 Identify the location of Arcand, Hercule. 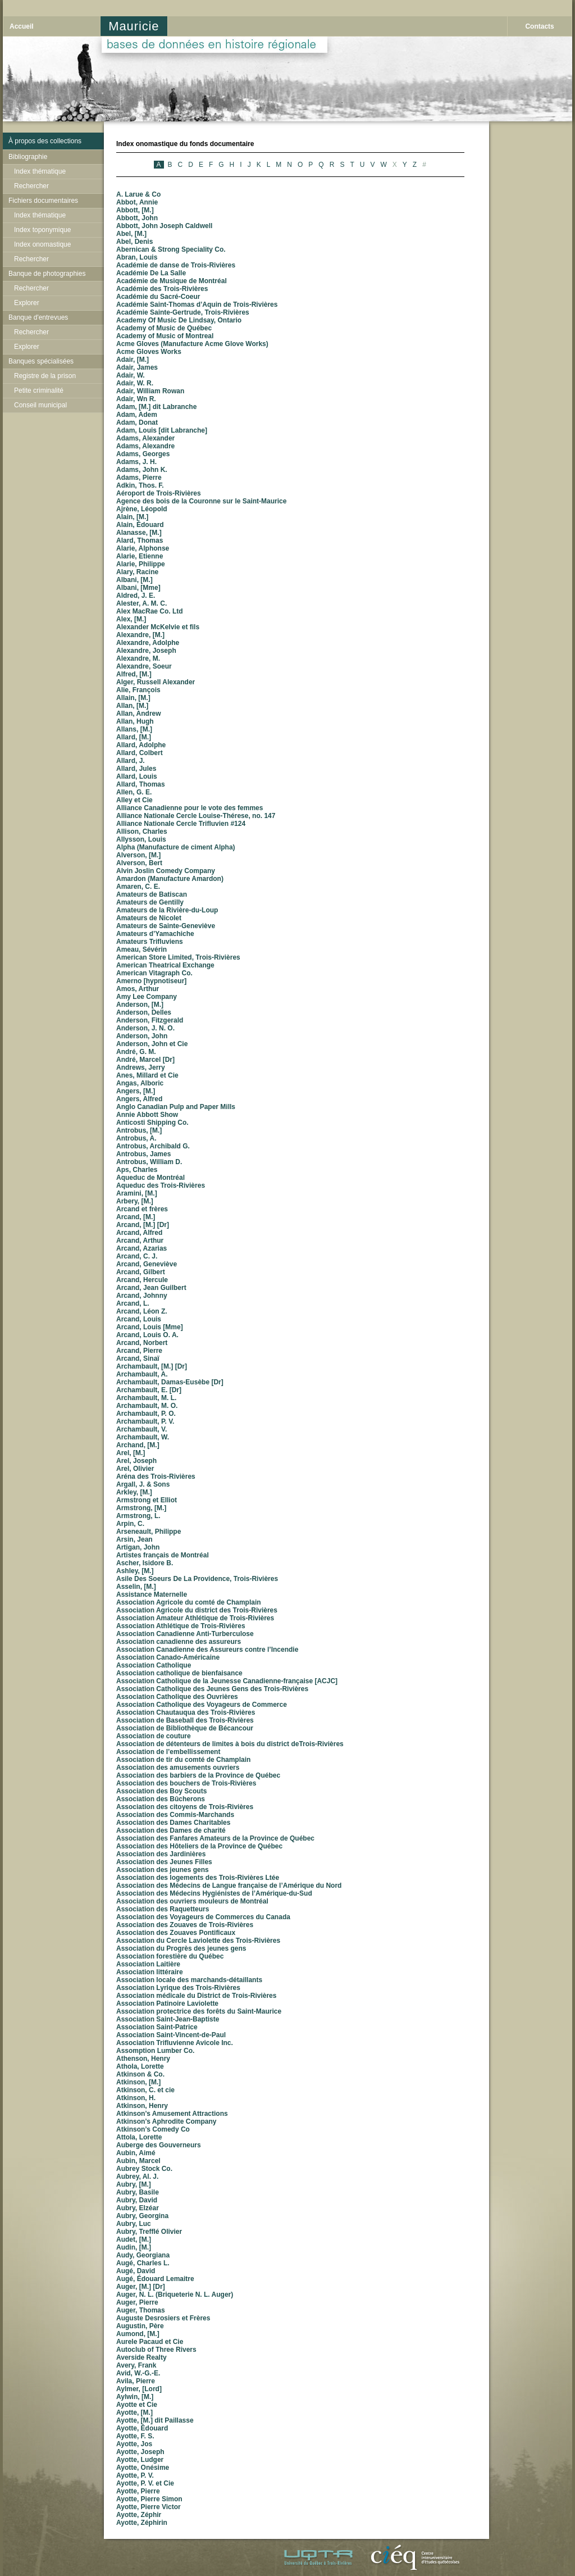
(142, 1280).